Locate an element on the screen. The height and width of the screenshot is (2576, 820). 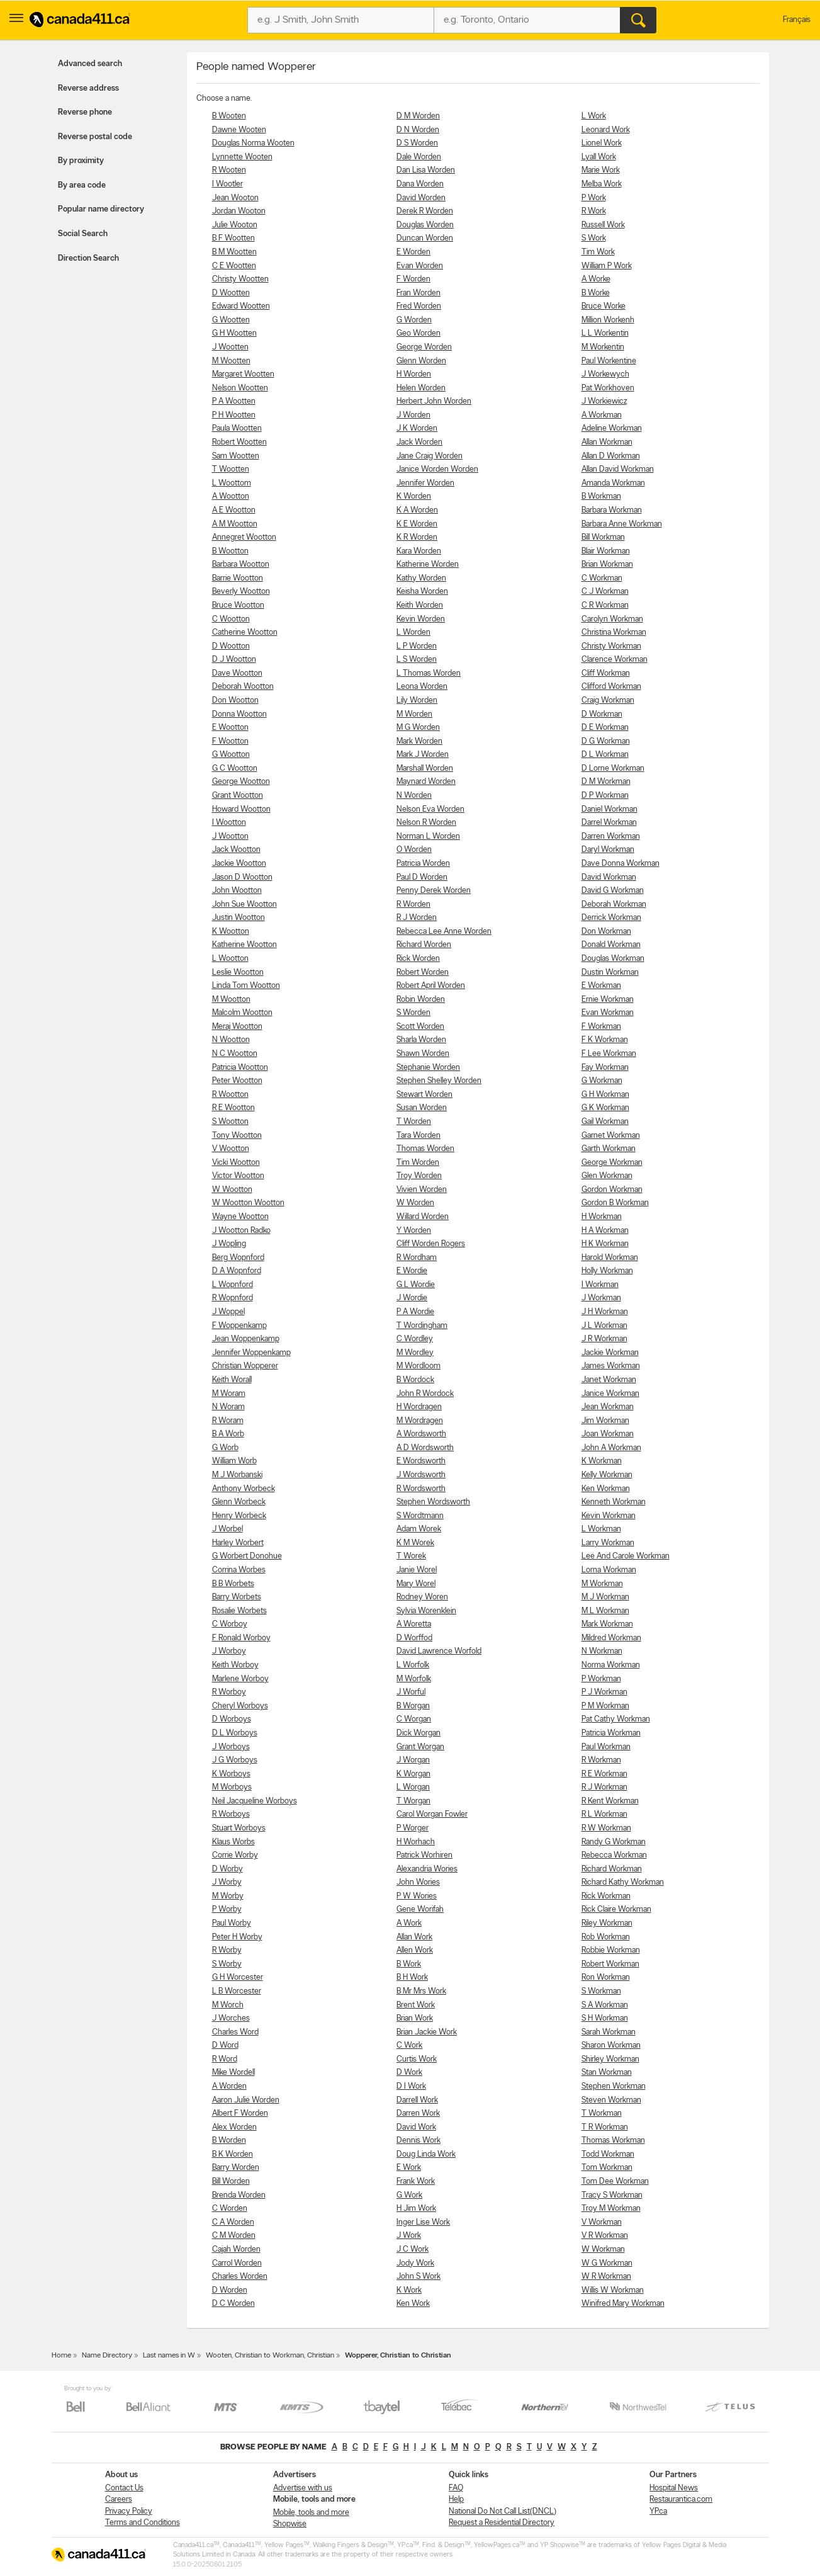
Jody Work is located at coordinates (415, 2263).